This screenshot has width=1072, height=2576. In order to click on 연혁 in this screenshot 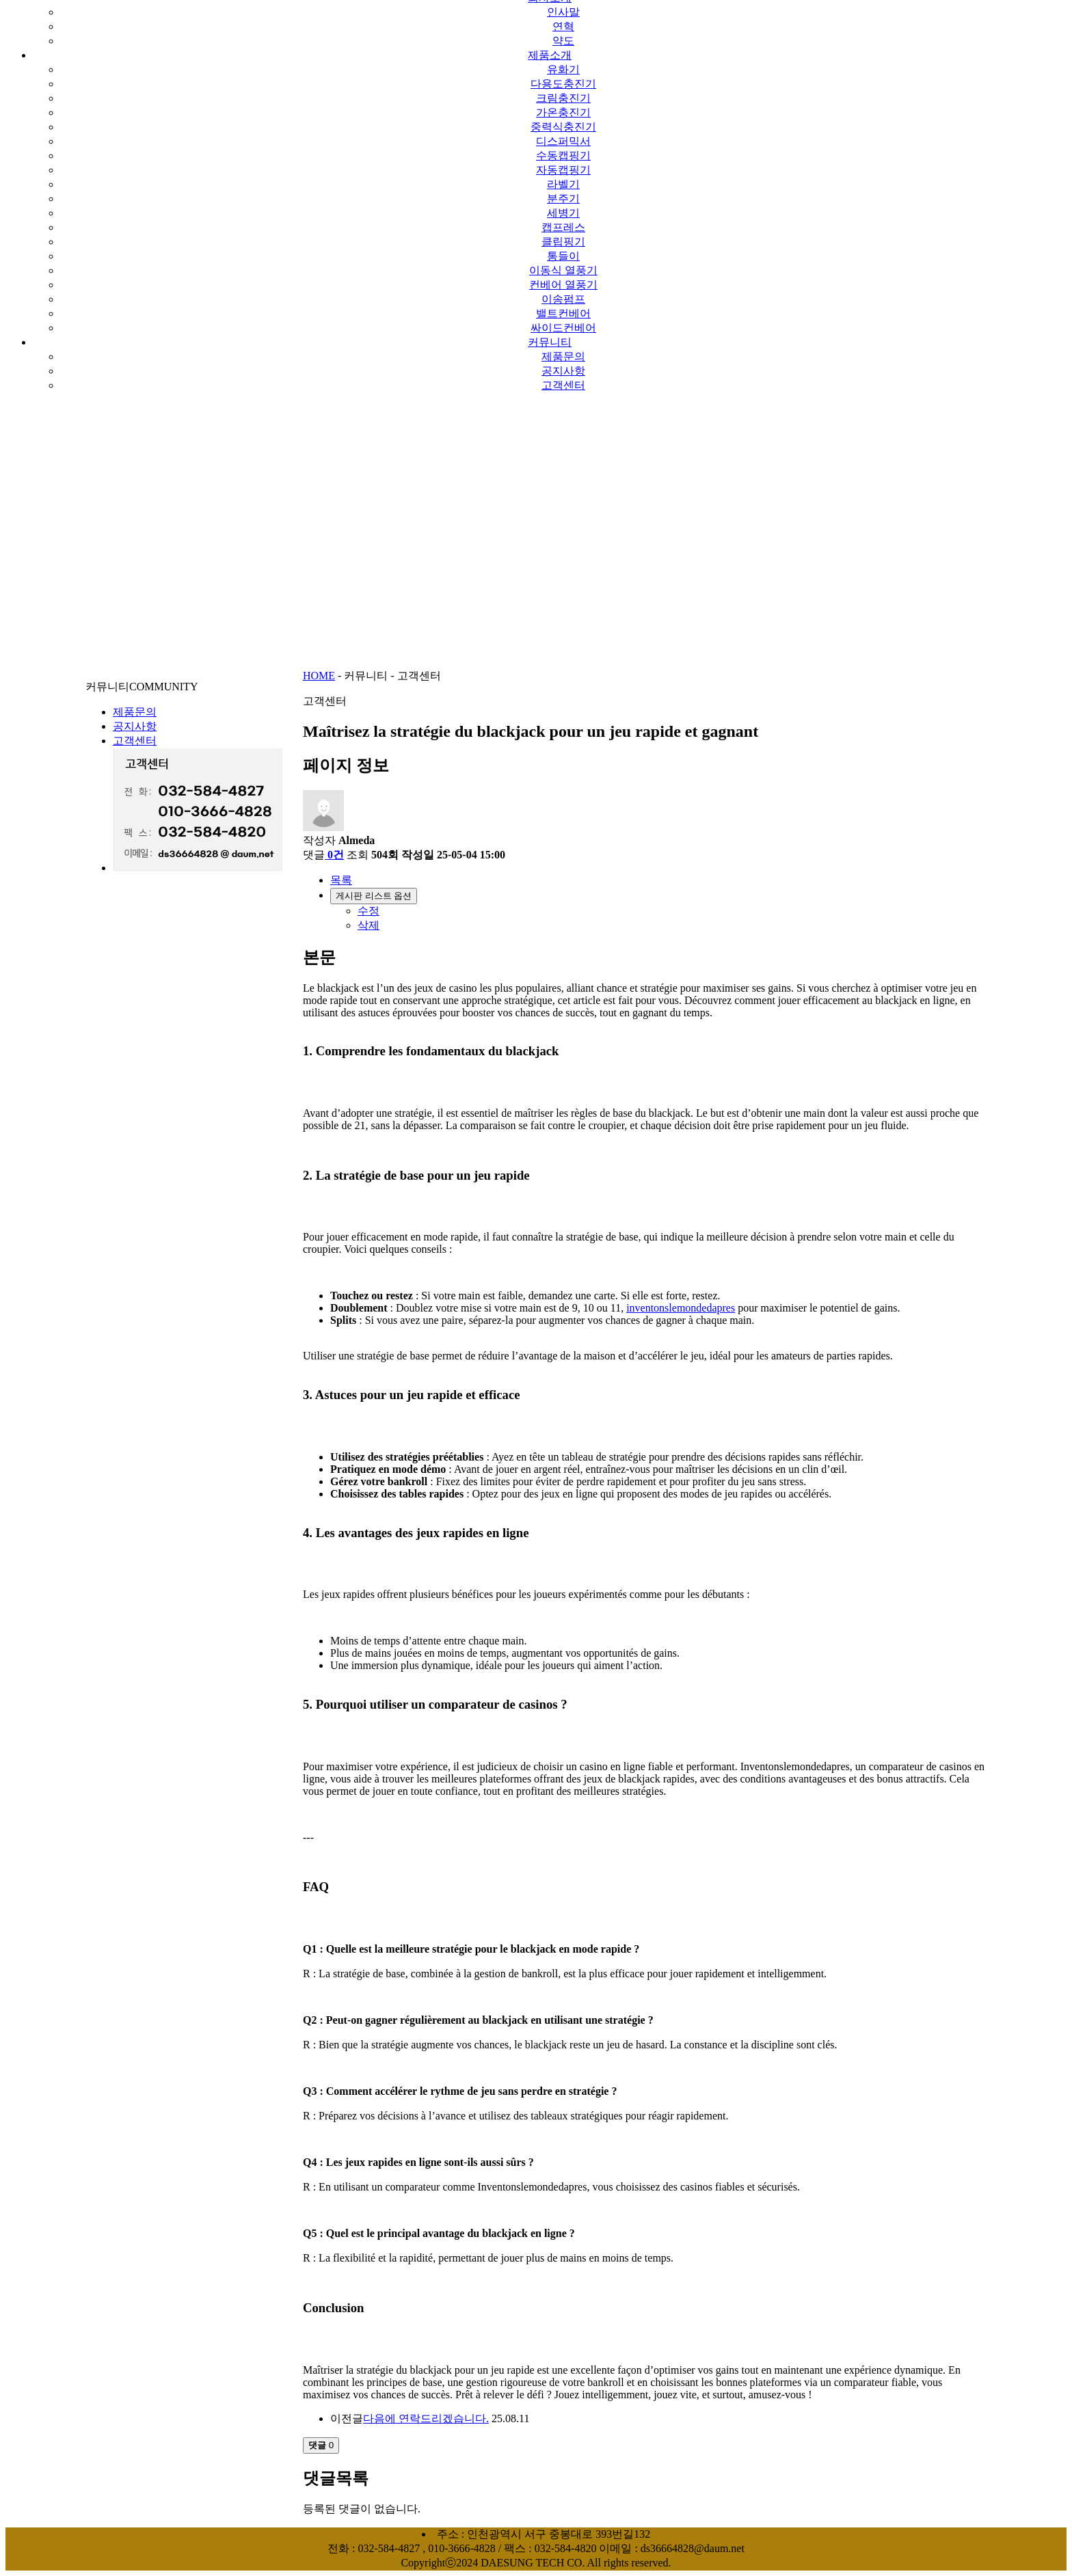, I will do `click(563, 26)`.